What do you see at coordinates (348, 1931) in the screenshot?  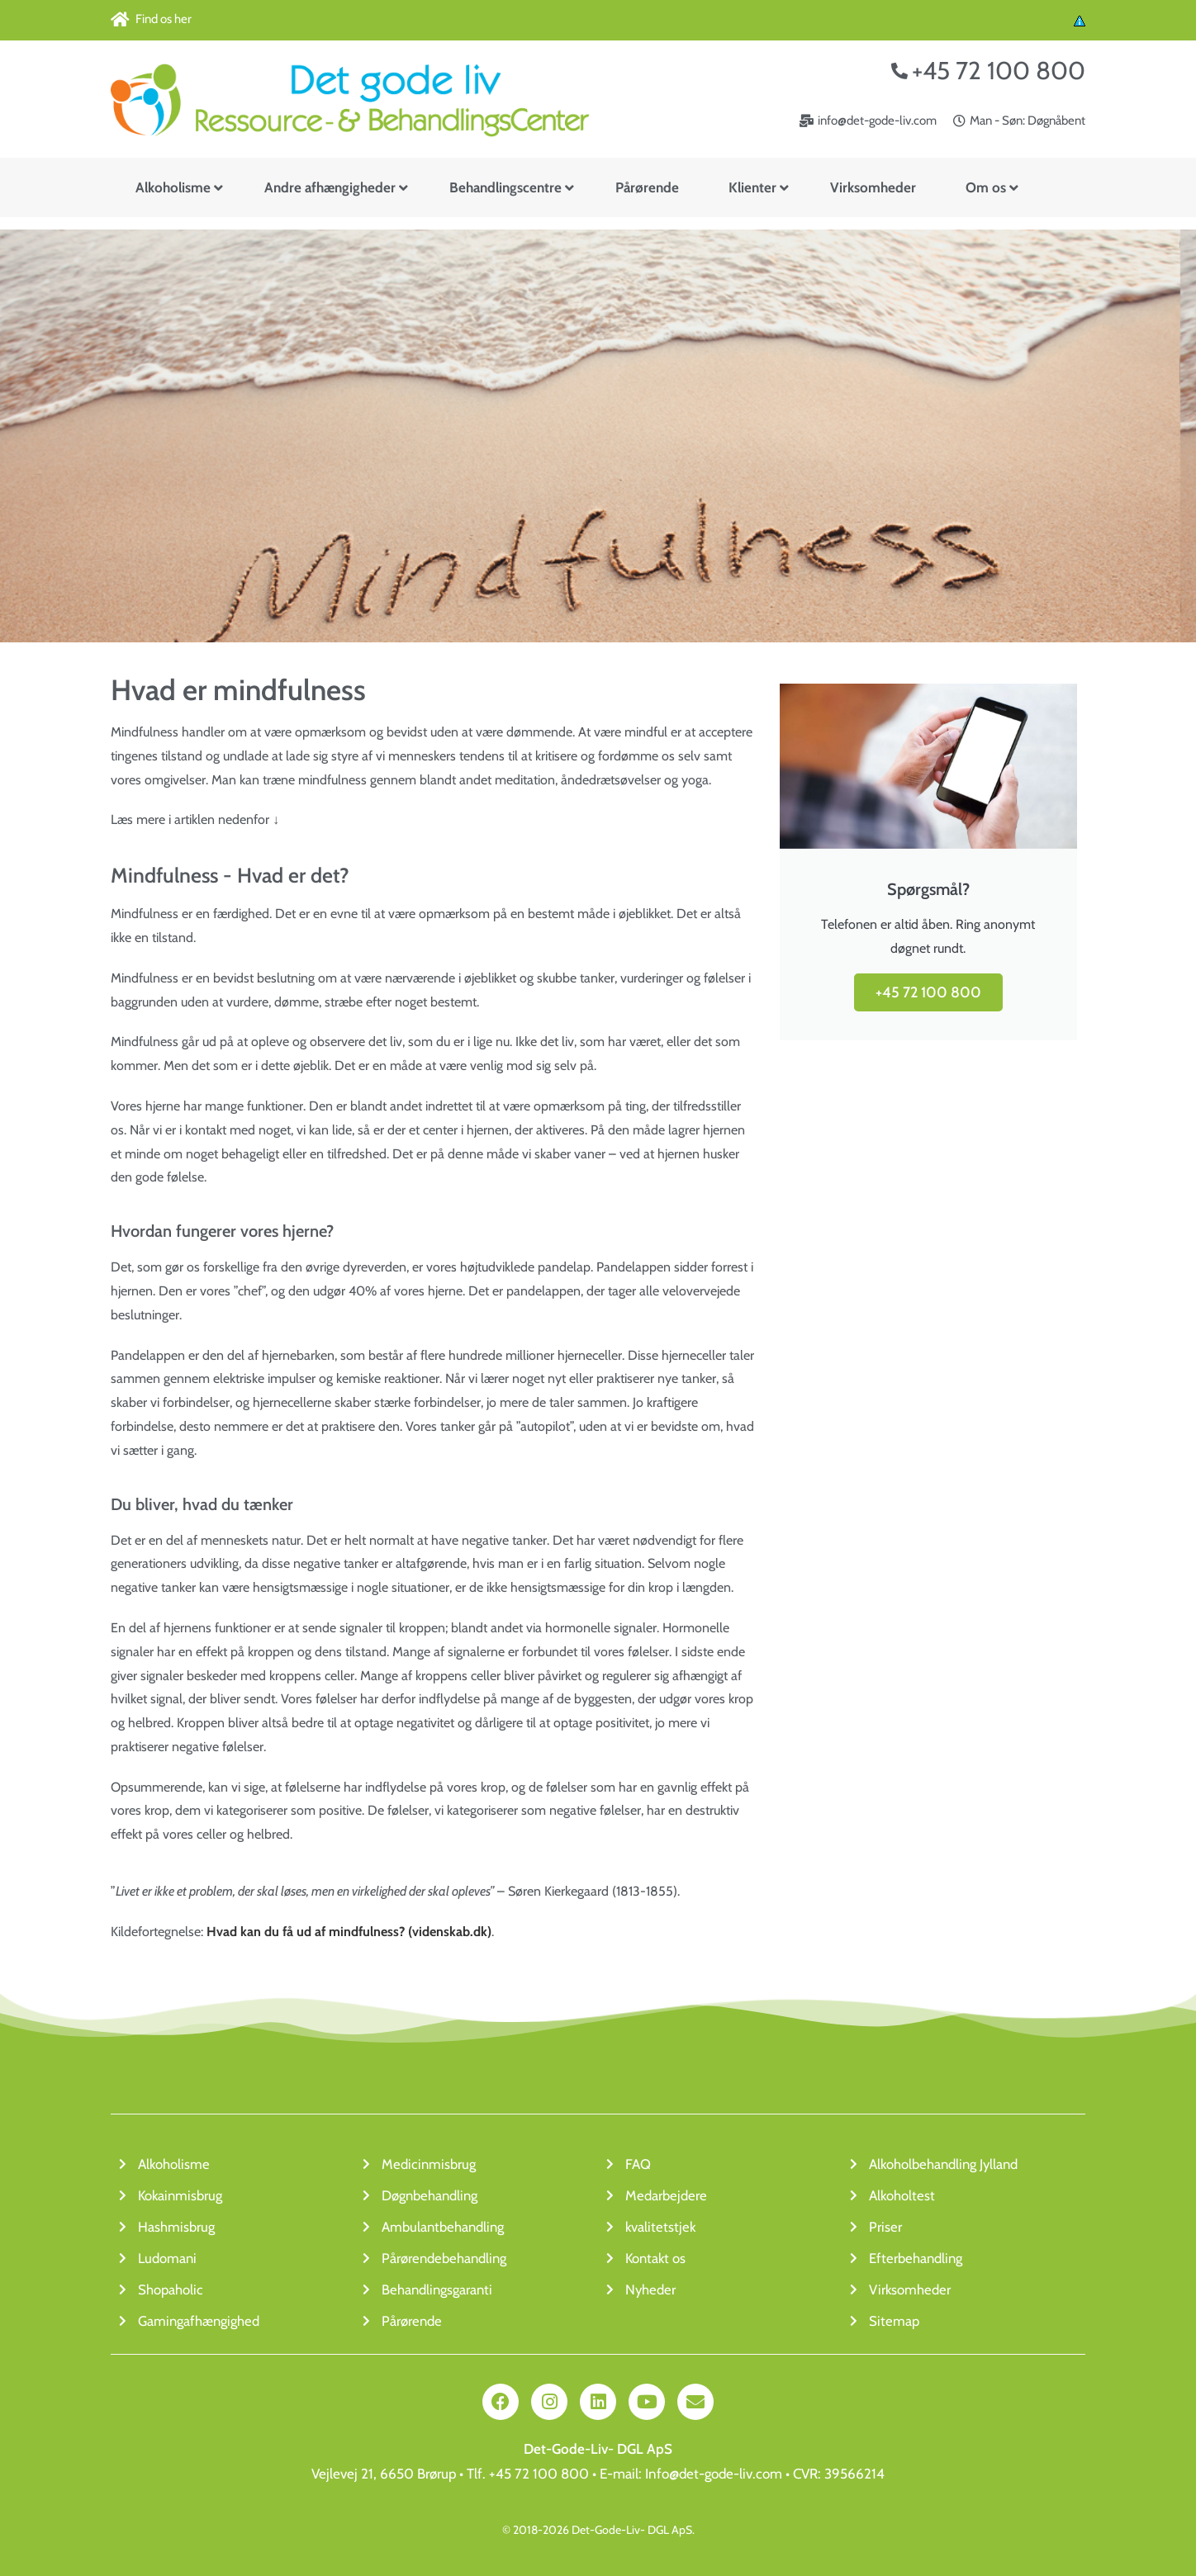 I see `Hvad kan du få ud af mindfulness? (videnskab.dk)` at bounding box center [348, 1931].